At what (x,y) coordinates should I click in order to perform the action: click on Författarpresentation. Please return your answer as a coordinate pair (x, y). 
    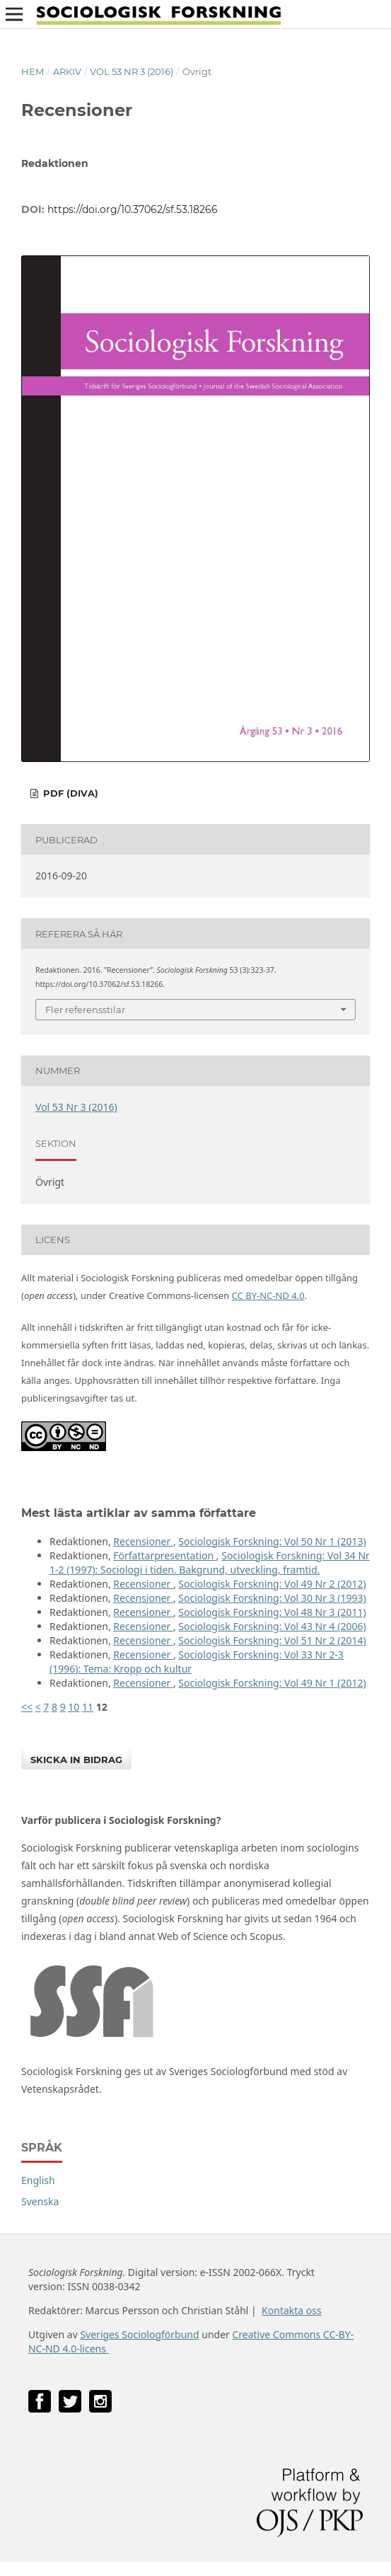
    Looking at the image, I should click on (164, 1555).